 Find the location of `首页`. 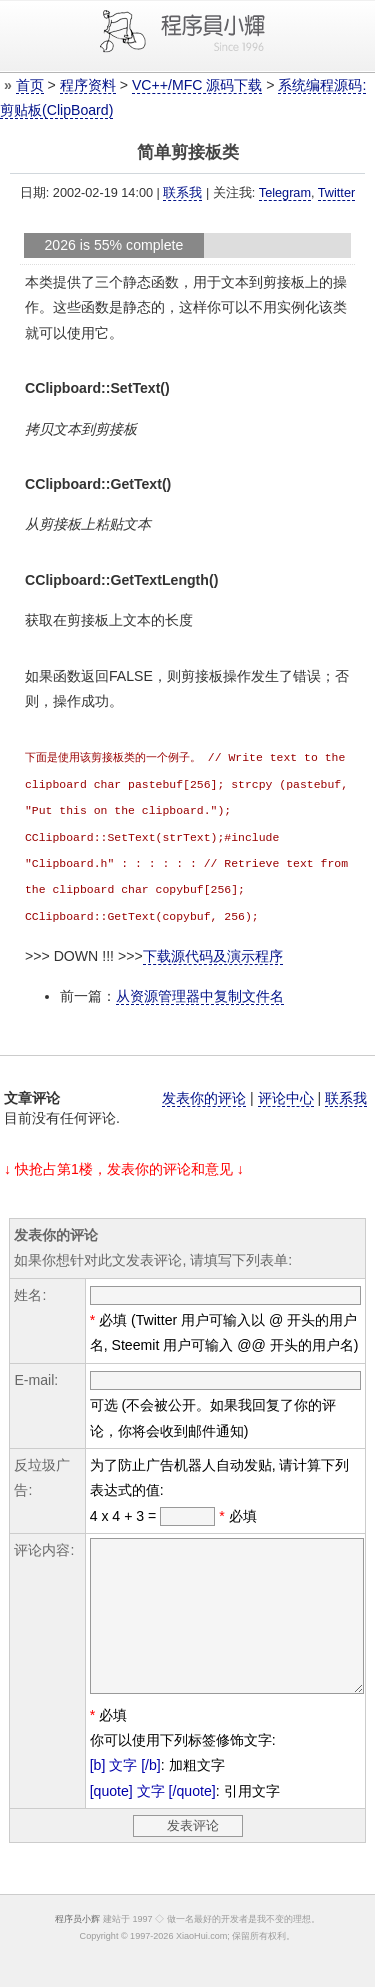

首页 is located at coordinates (30, 85).